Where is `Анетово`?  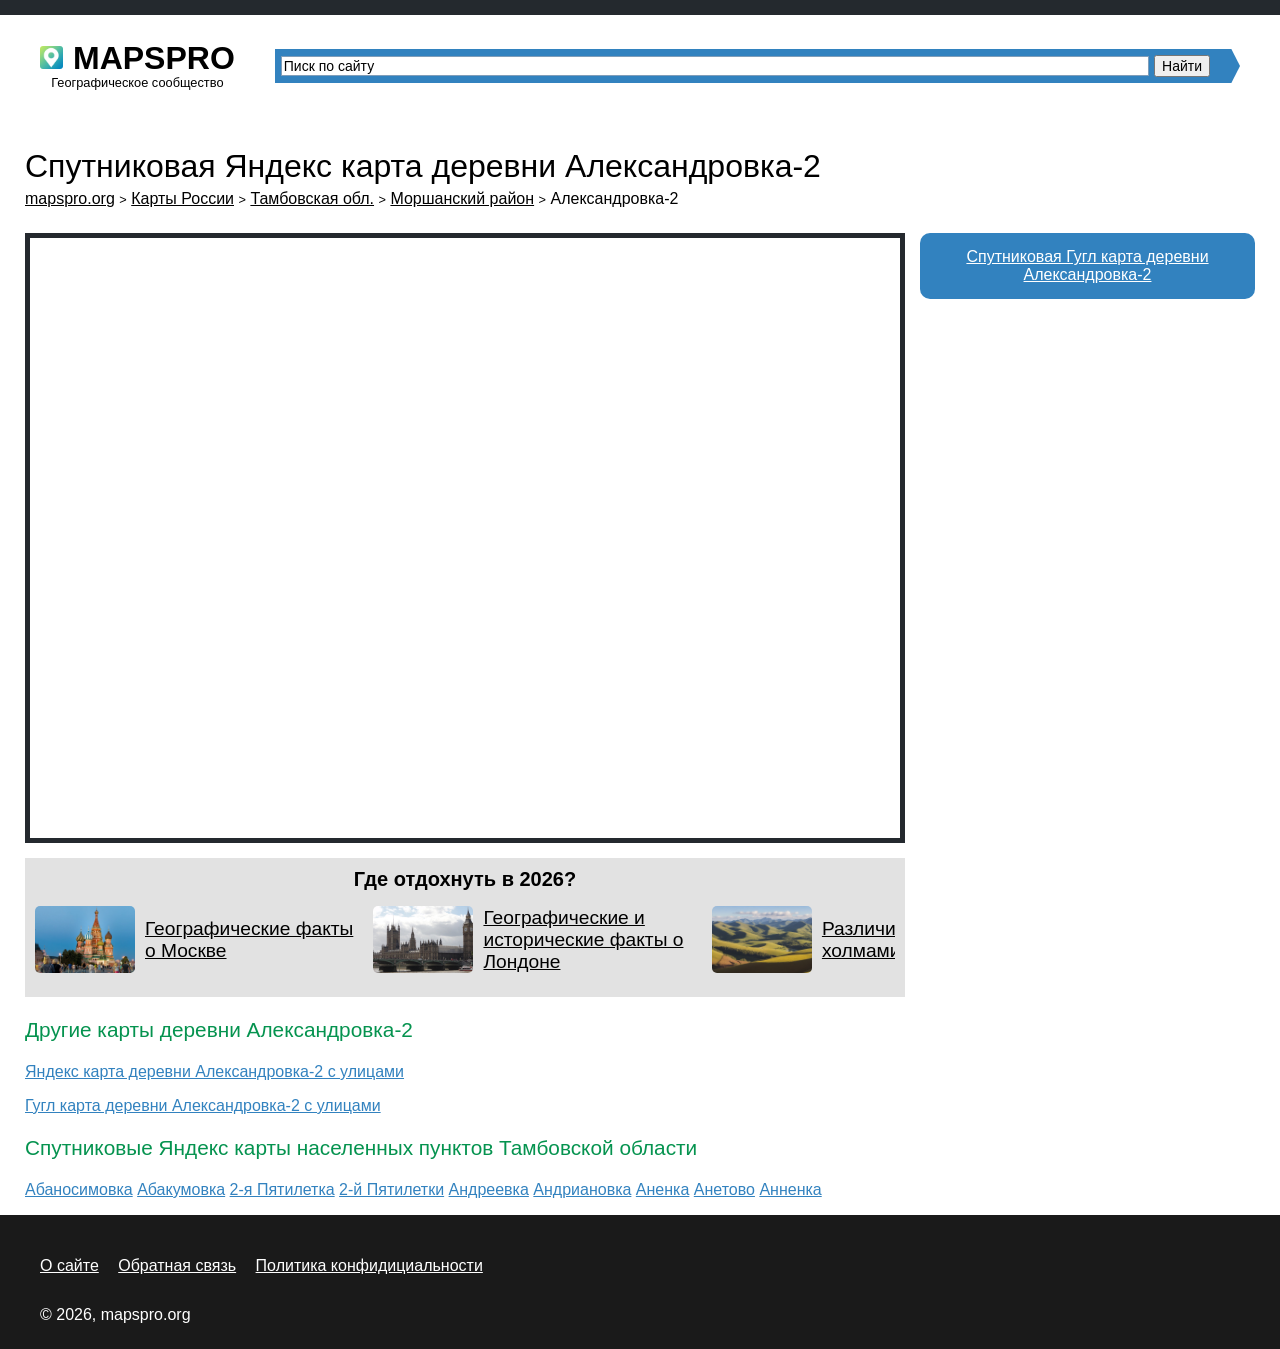
Анетово is located at coordinates (724, 1189).